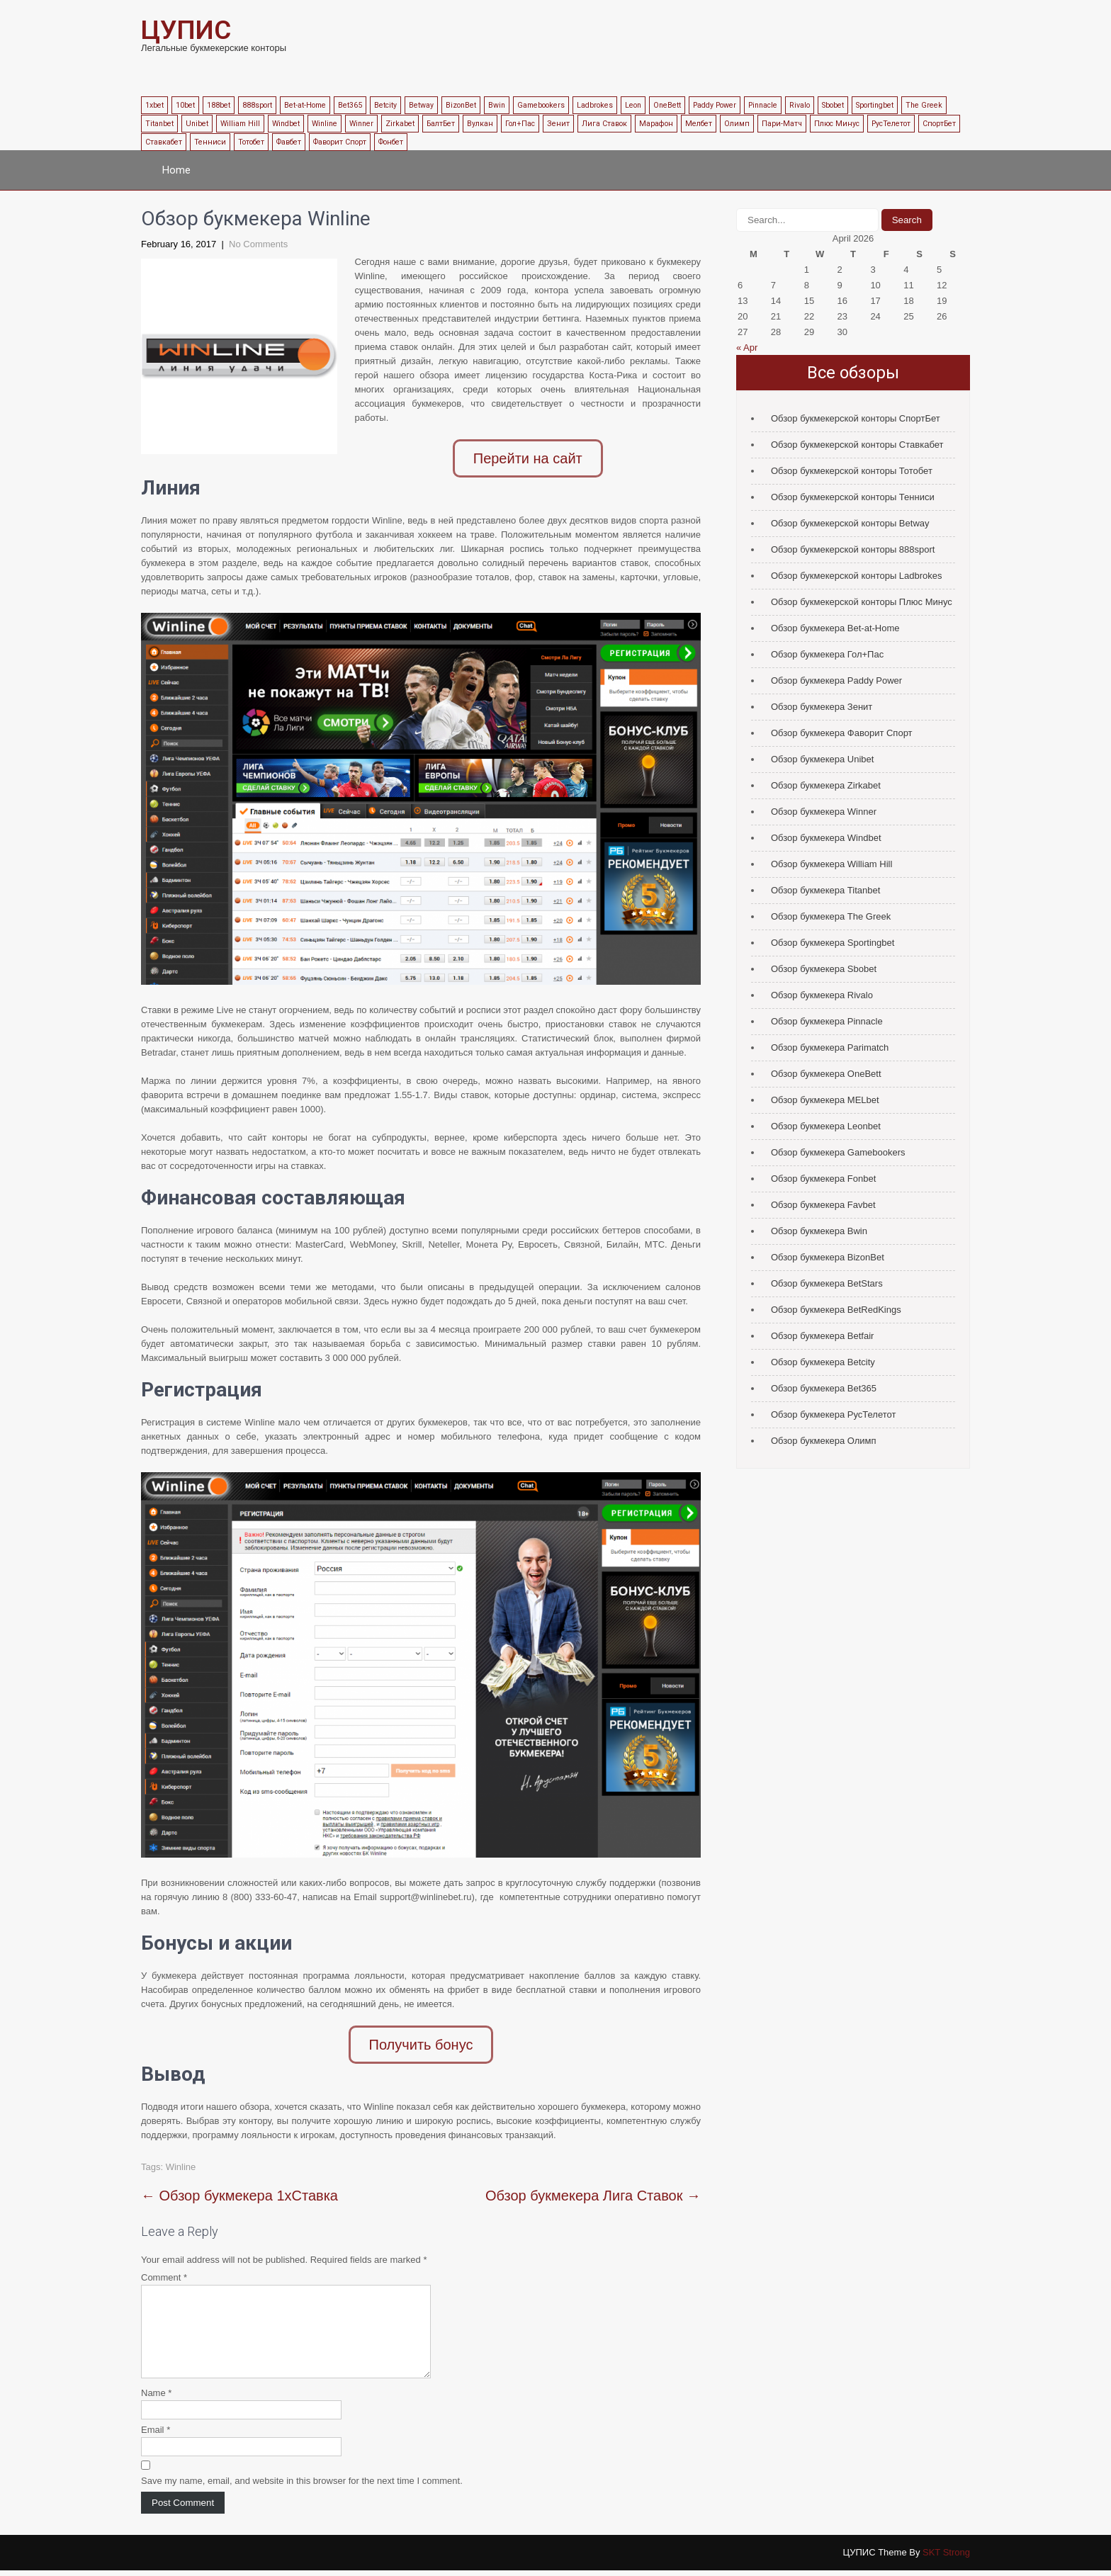 Image resolution: width=1111 pixels, height=2576 pixels. I want to click on Zirkabet [Zirkabet (1 item)], so click(399, 123).